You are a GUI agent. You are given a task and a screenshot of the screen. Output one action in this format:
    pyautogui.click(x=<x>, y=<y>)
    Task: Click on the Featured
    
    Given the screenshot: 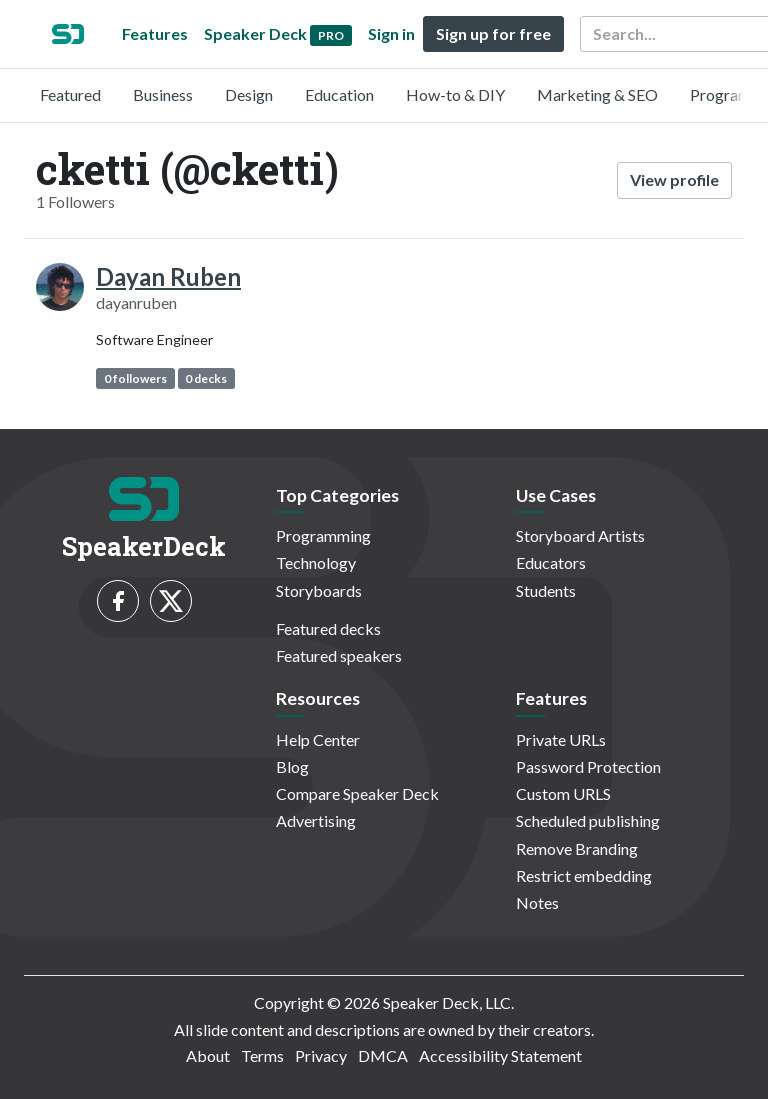 What is the action you would take?
    pyautogui.click(x=70, y=94)
    